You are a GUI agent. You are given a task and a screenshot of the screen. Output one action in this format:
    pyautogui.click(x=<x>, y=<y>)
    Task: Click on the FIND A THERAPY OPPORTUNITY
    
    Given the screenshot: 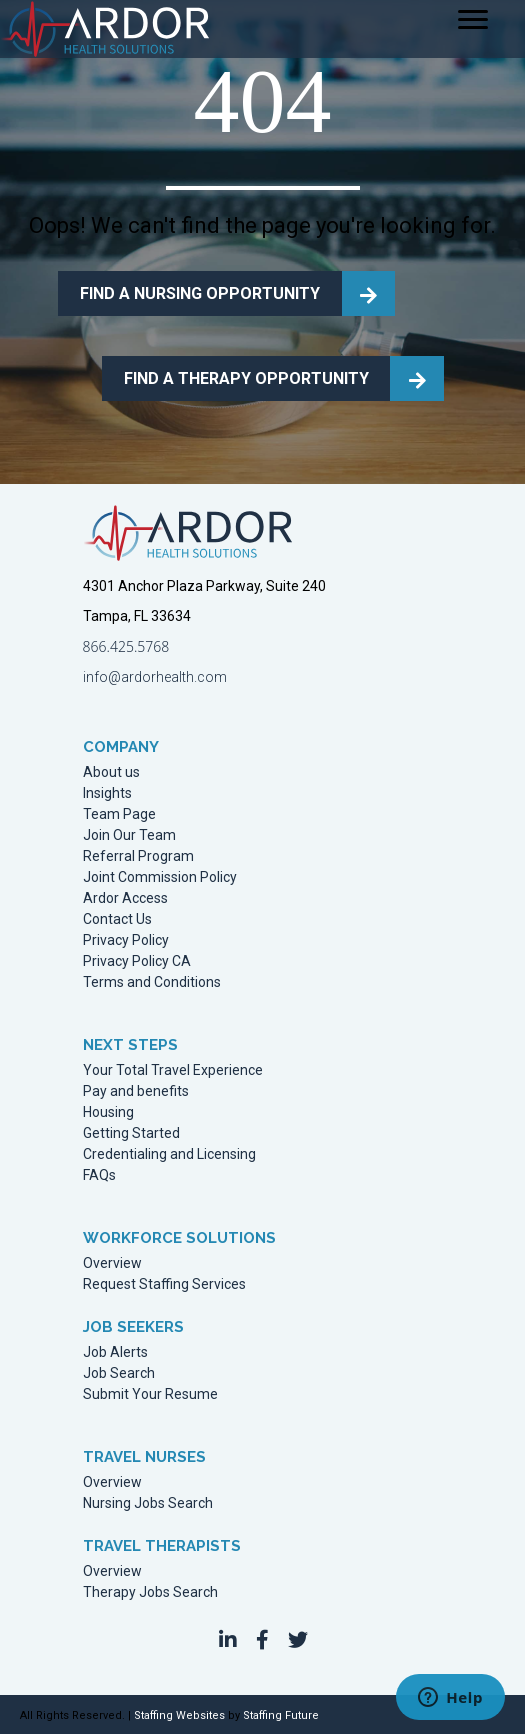 What is the action you would take?
    pyautogui.click(x=246, y=378)
    